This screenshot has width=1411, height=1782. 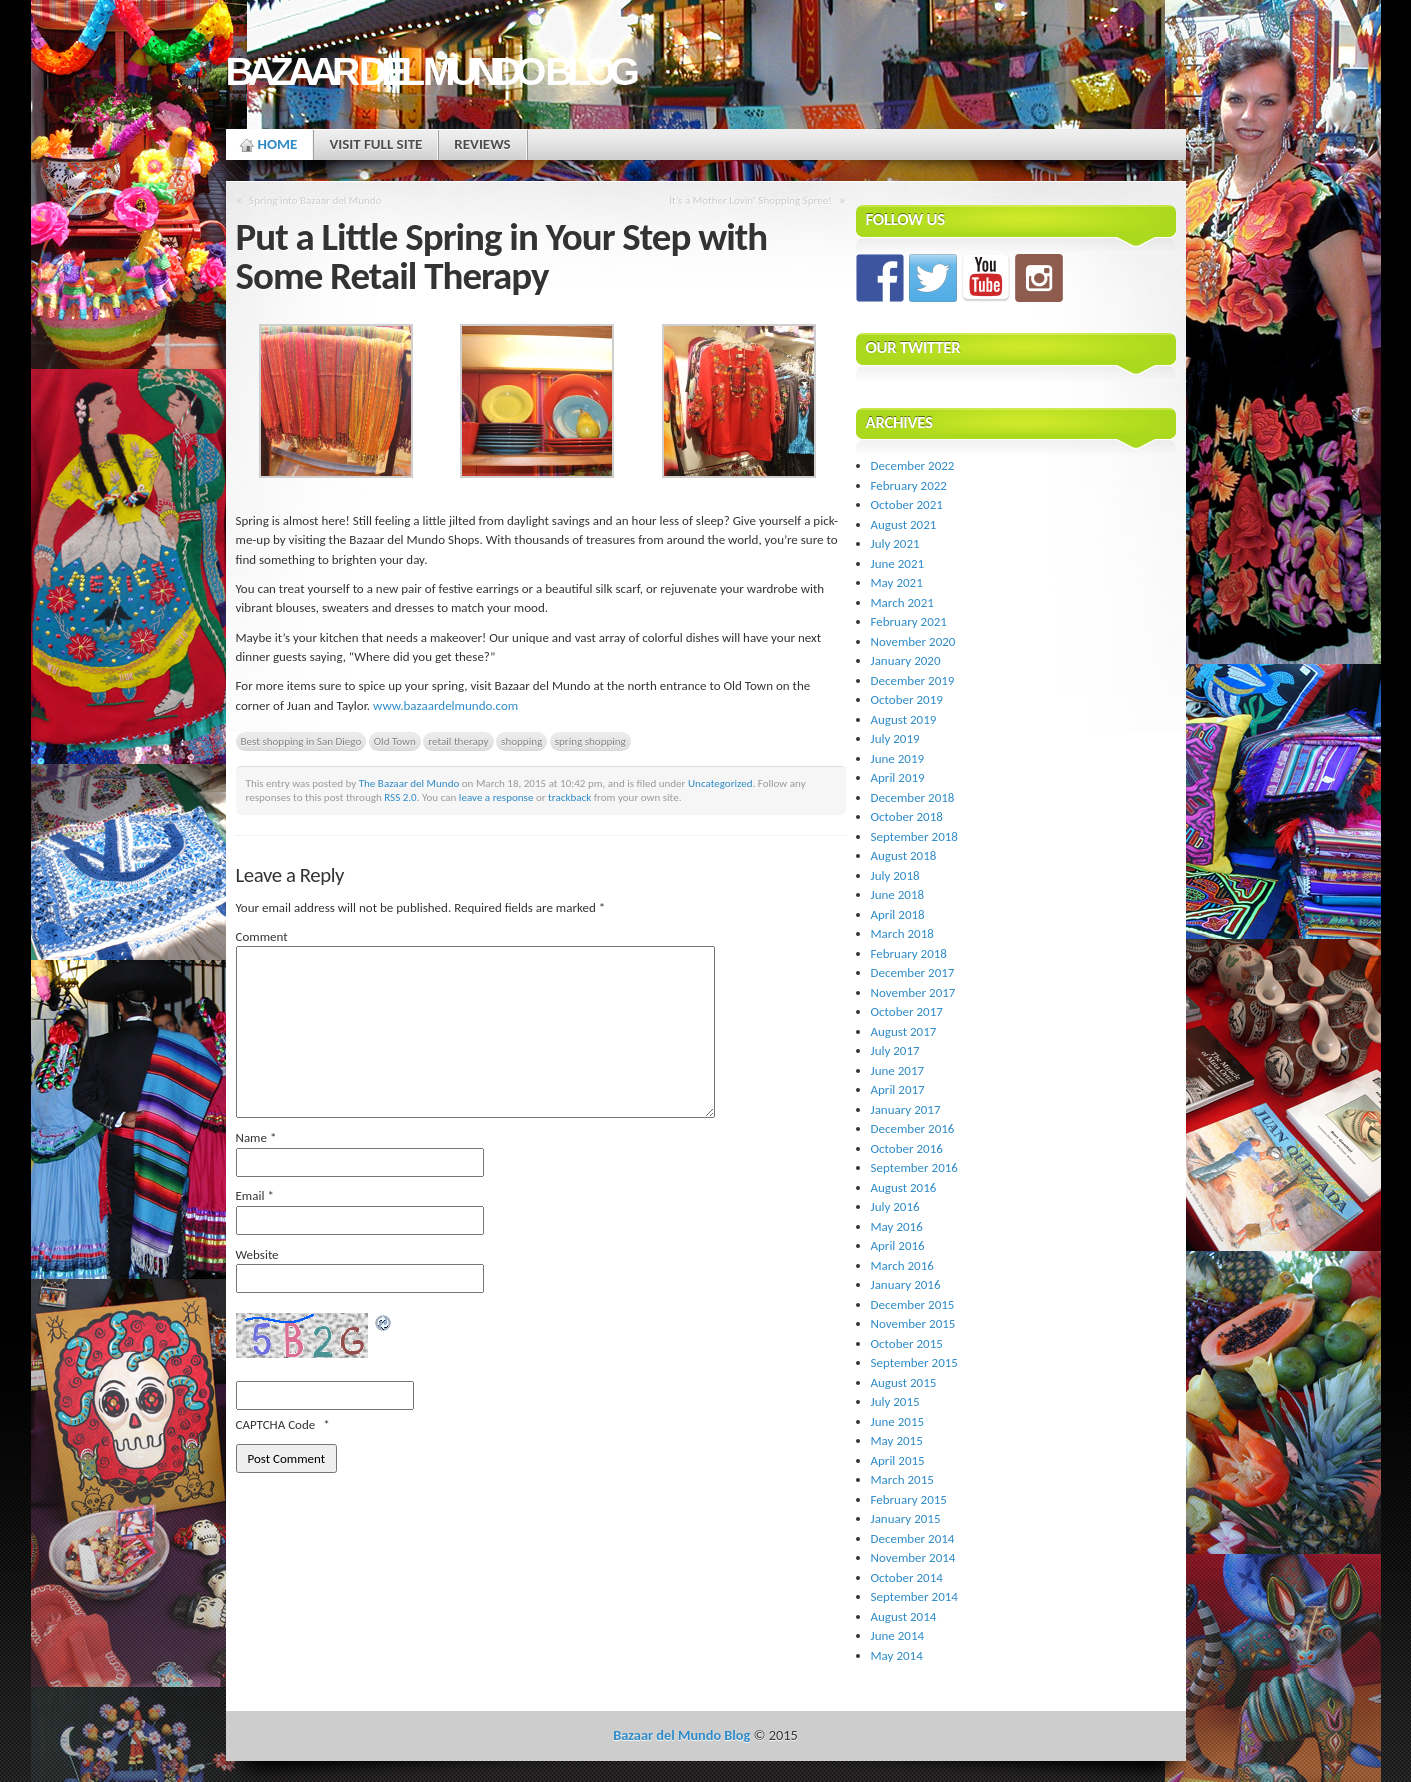 I want to click on February 2018, so click(x=909, y=953).